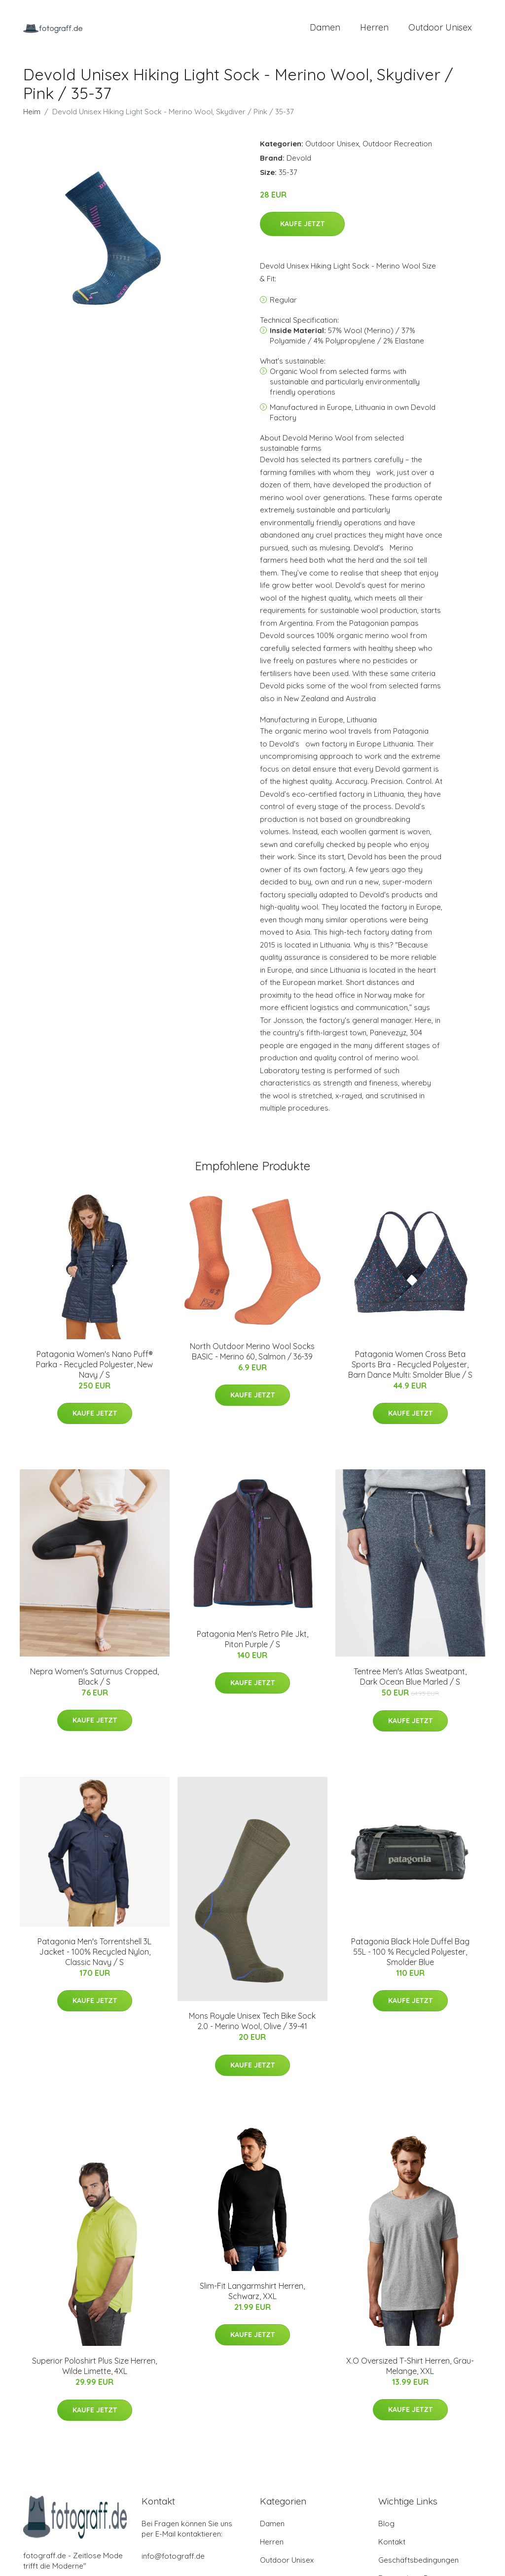 This screenshot has width=505, height=2576. What do you see at coordinates (386, 2525) in the screenshot?
I see `Blog` at bounding box center [386, 2525].